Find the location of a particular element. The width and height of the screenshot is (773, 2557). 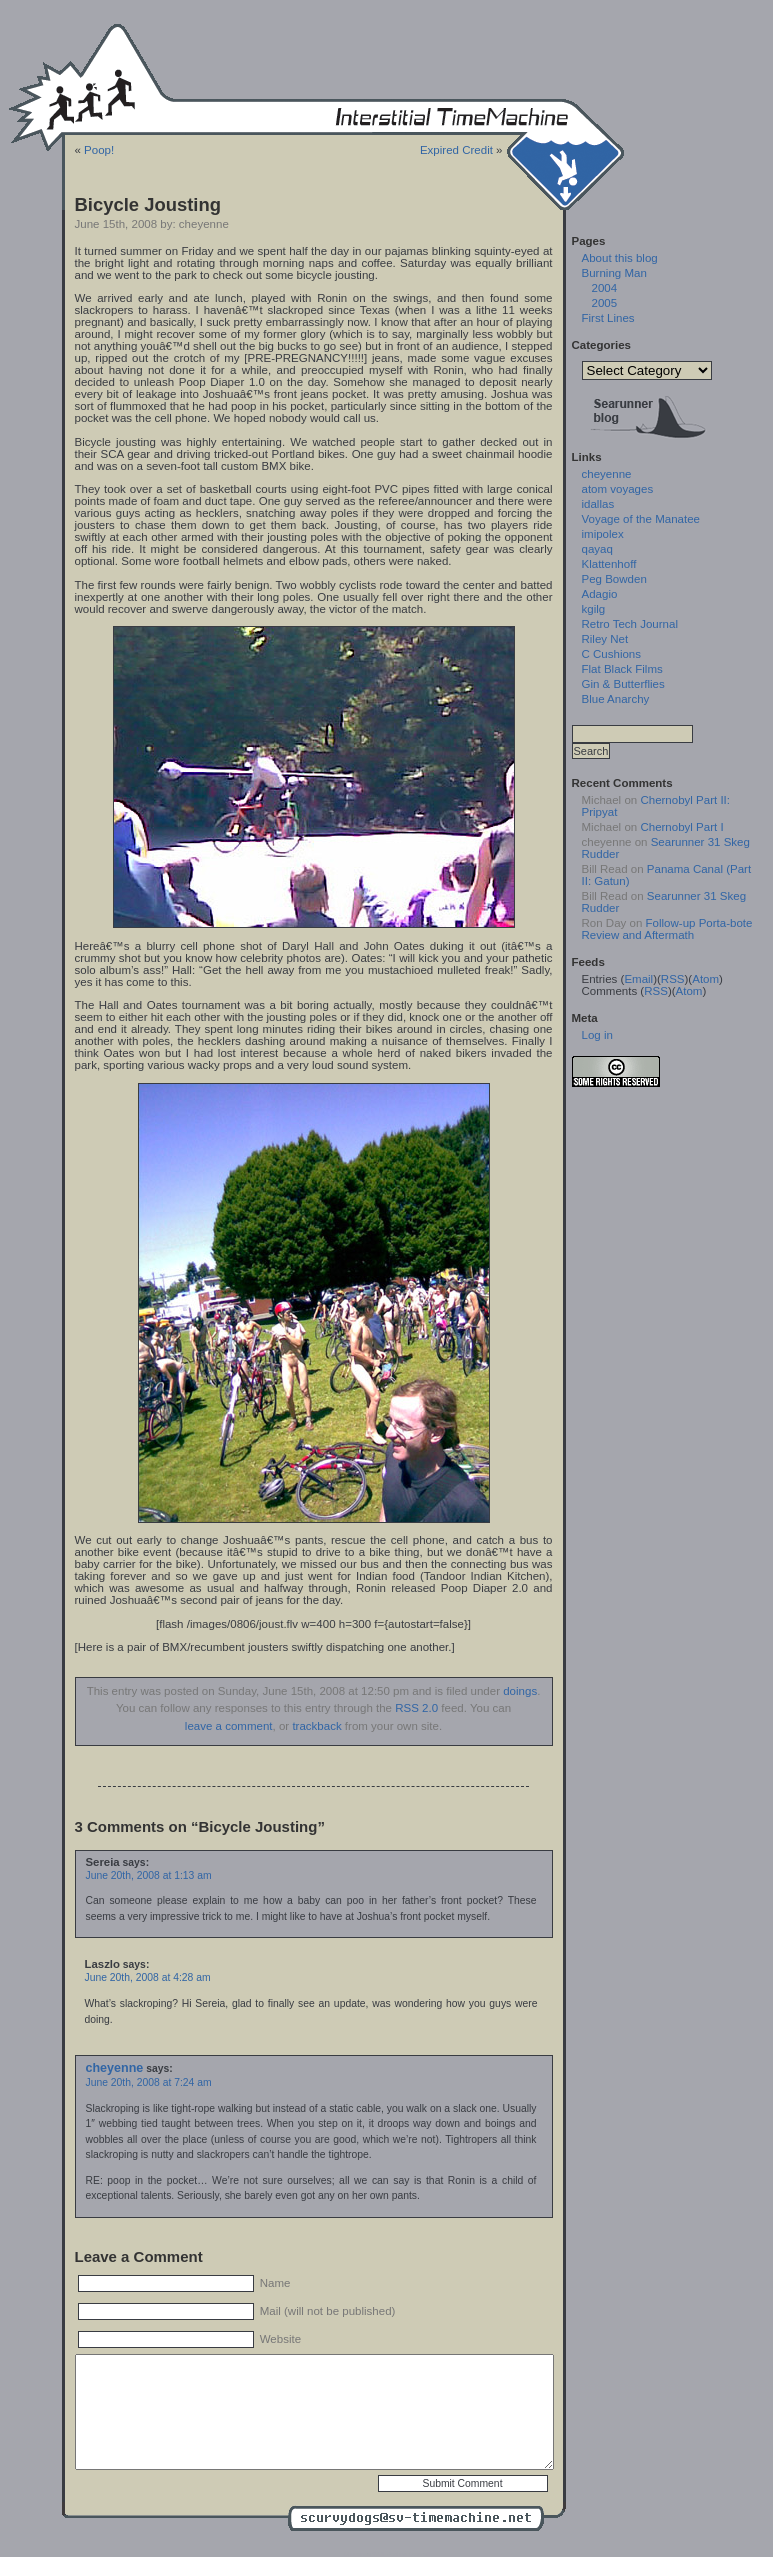

Retro Tech Journal is located at coordinates (630, 624).